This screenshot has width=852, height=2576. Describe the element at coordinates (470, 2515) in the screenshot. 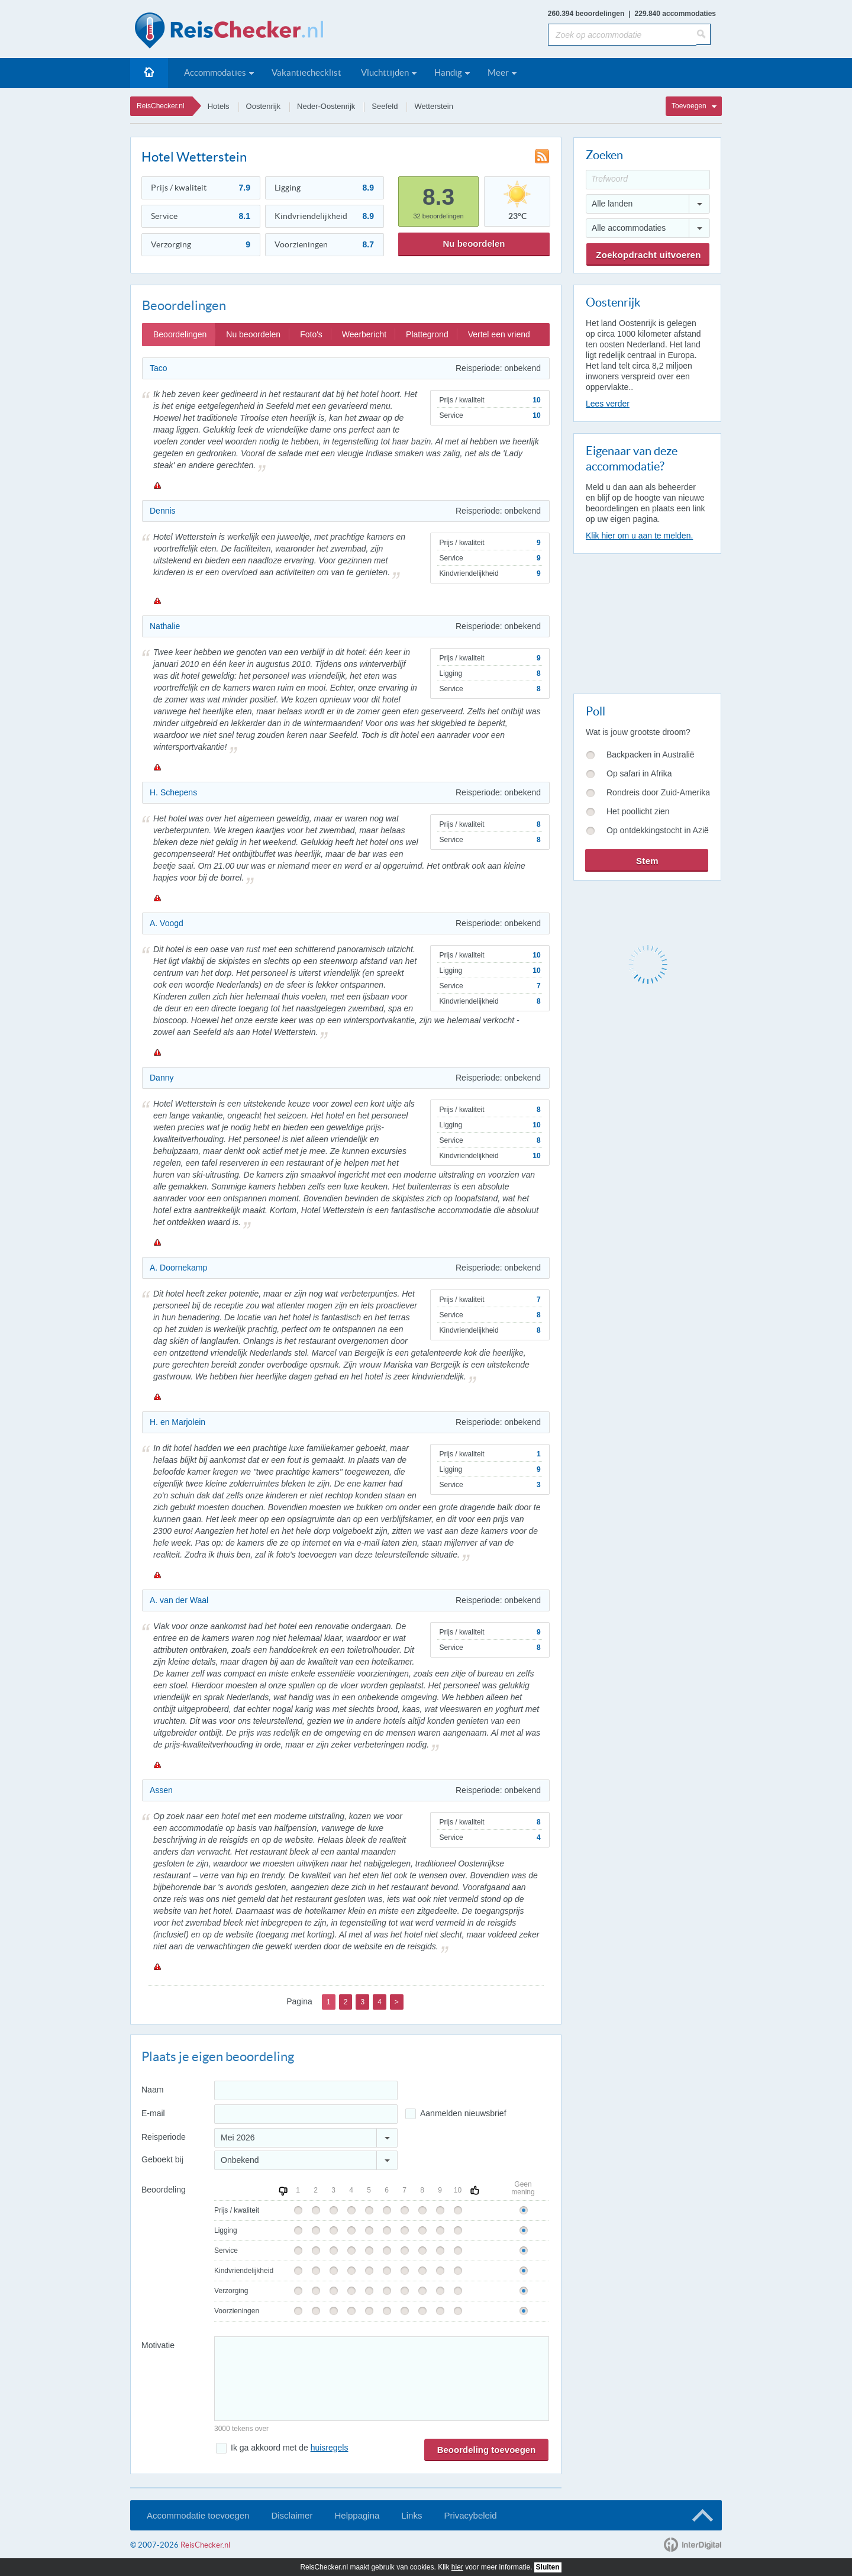

I see `Privacybeleid` at that location.